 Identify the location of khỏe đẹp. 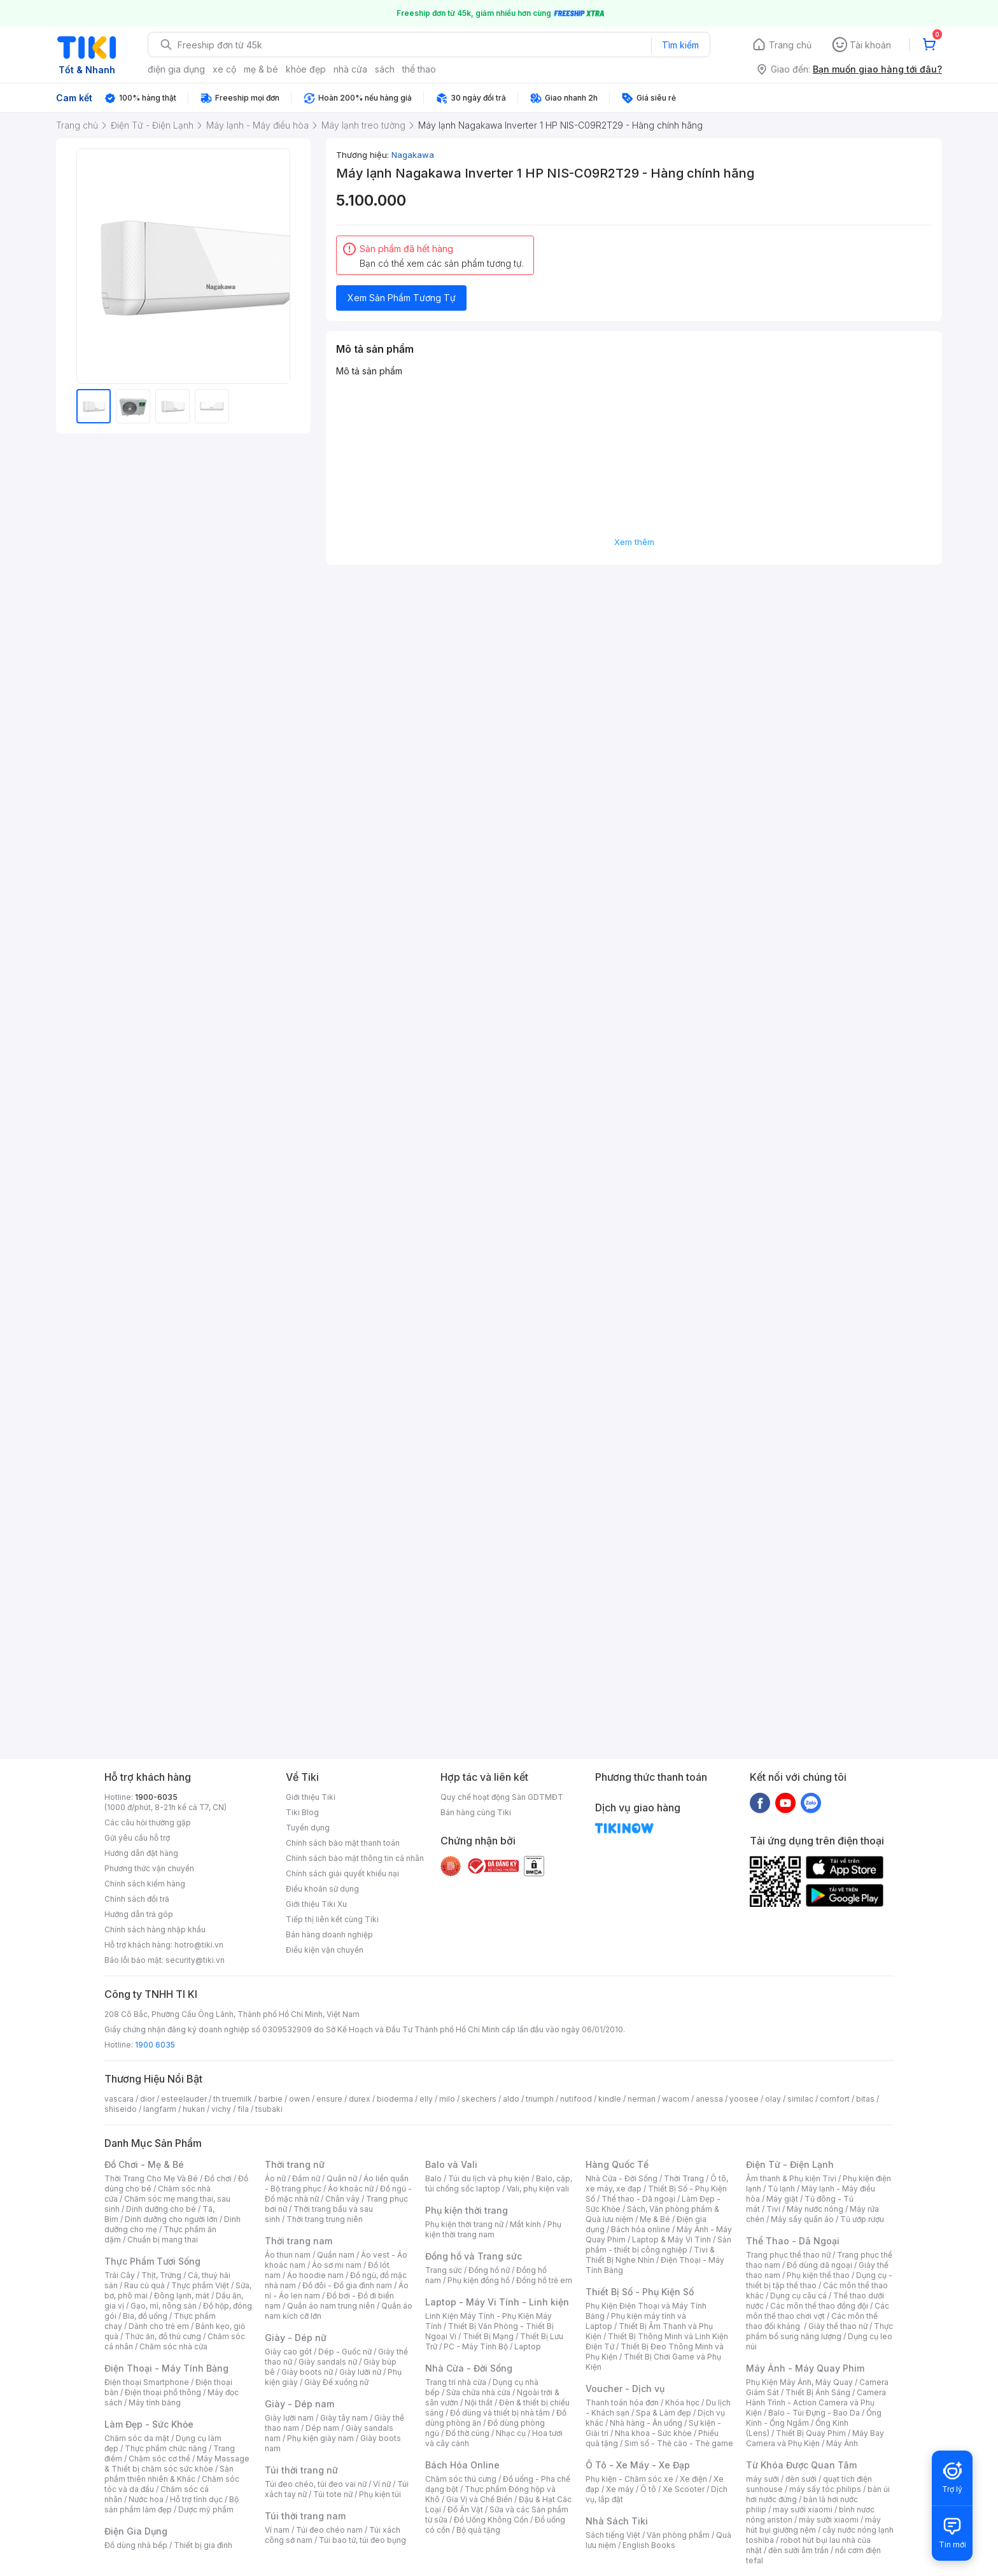
(306, 69).